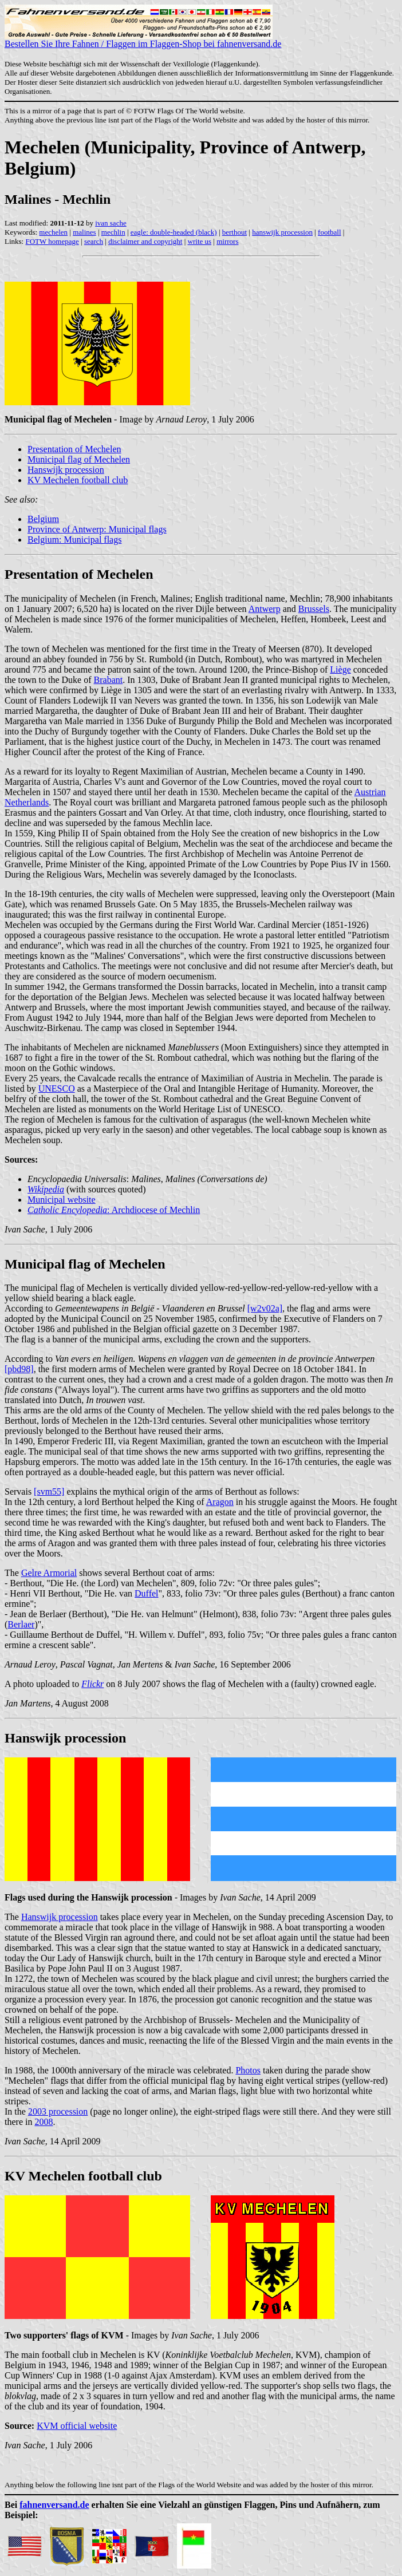 Image resolution: width=402 pixels, height=2576 pixels. What do you see at coordinates (58, 2111) in the screenshot?
I see `2003 procession` at bounding box center [58, 2111].